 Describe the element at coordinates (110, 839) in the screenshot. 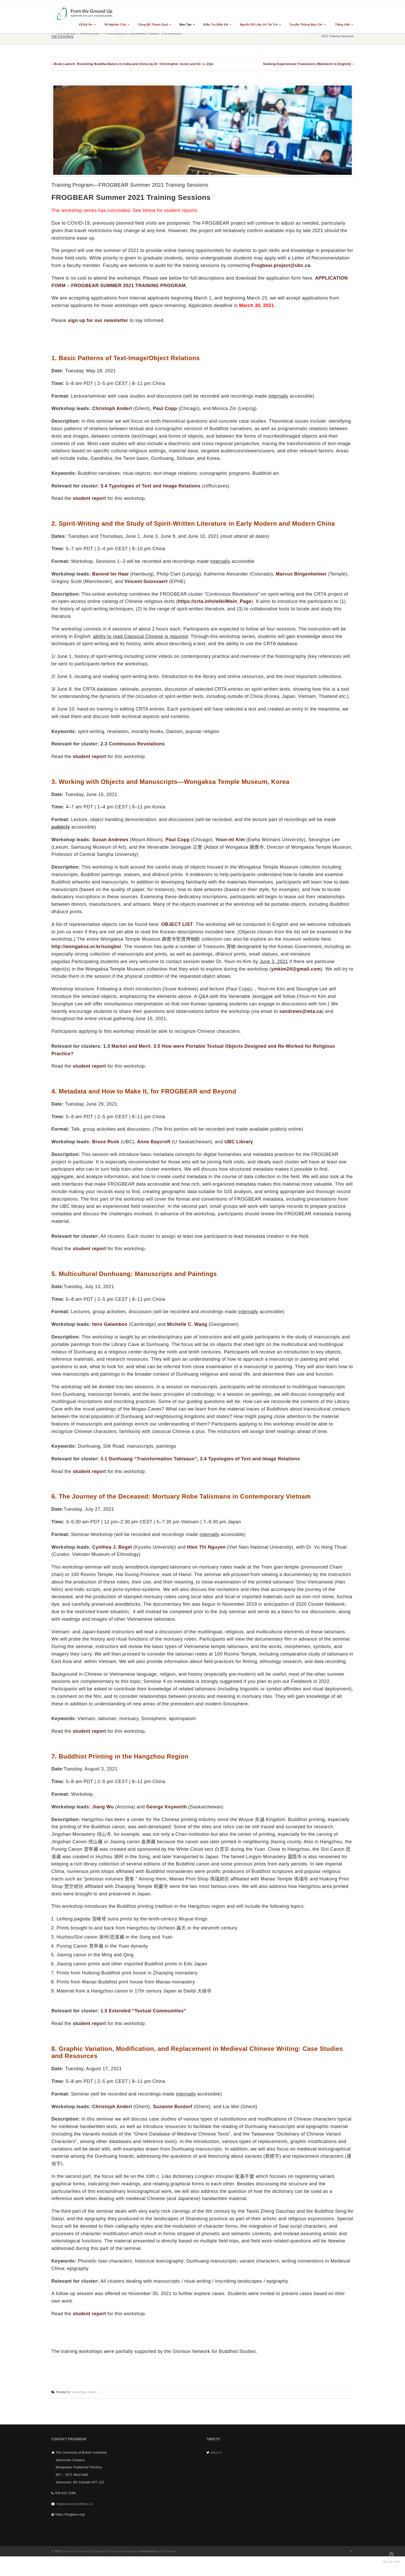

I see `Susan Andrews` at that location.